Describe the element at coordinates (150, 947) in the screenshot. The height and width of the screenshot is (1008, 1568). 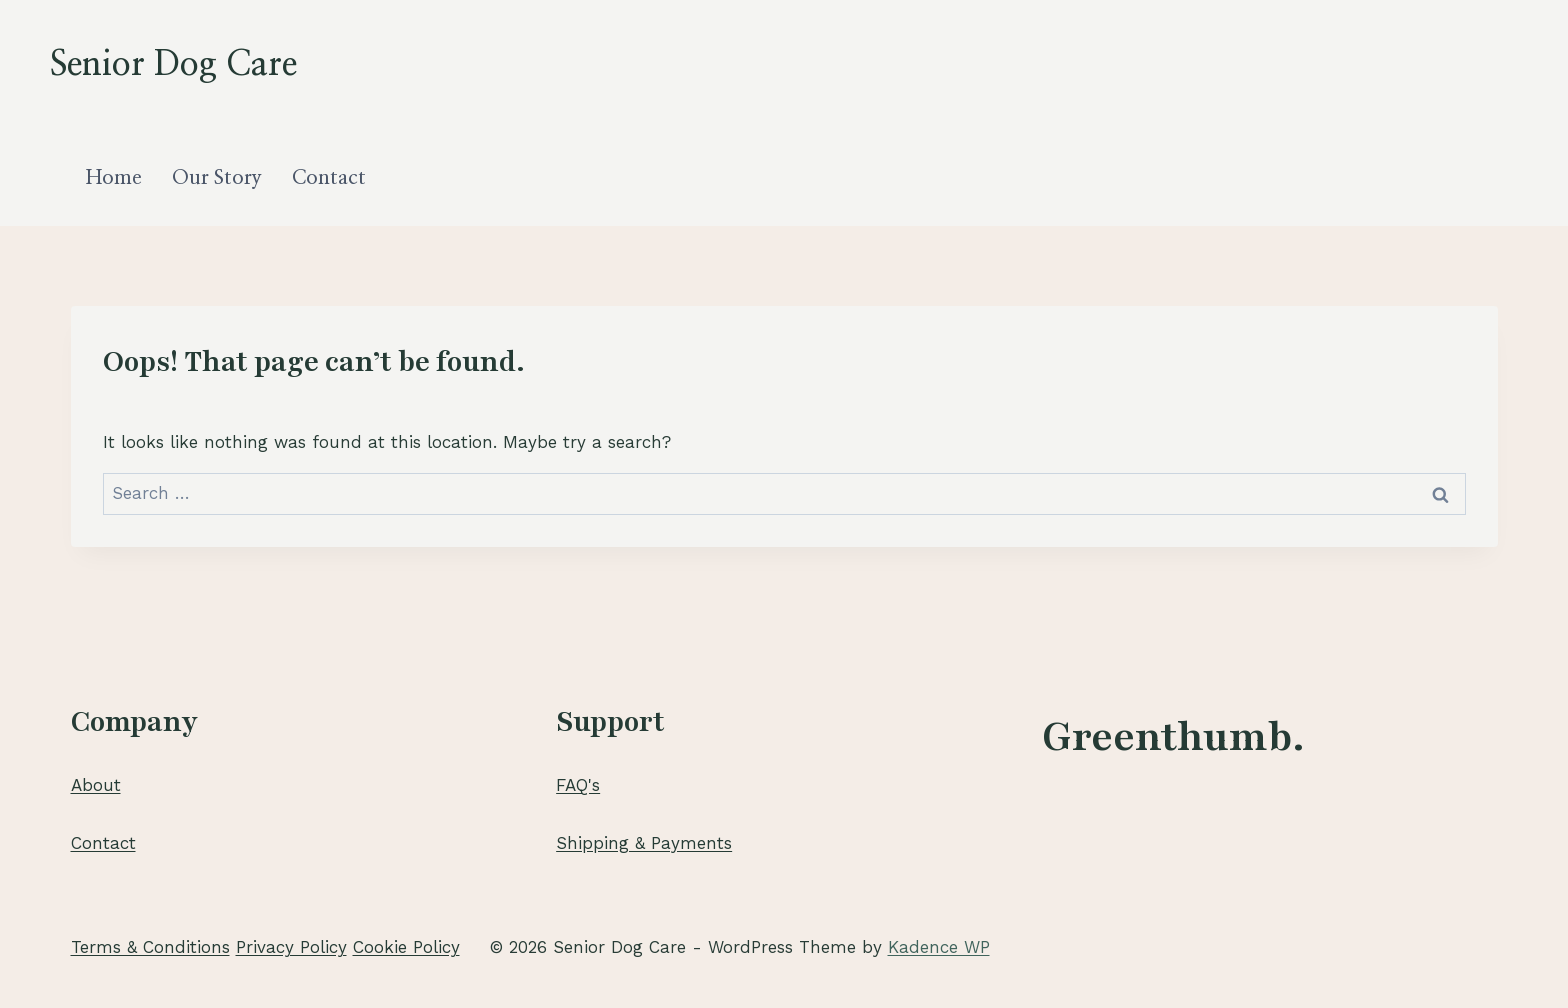
I see `Terms & Conditions` at that location.